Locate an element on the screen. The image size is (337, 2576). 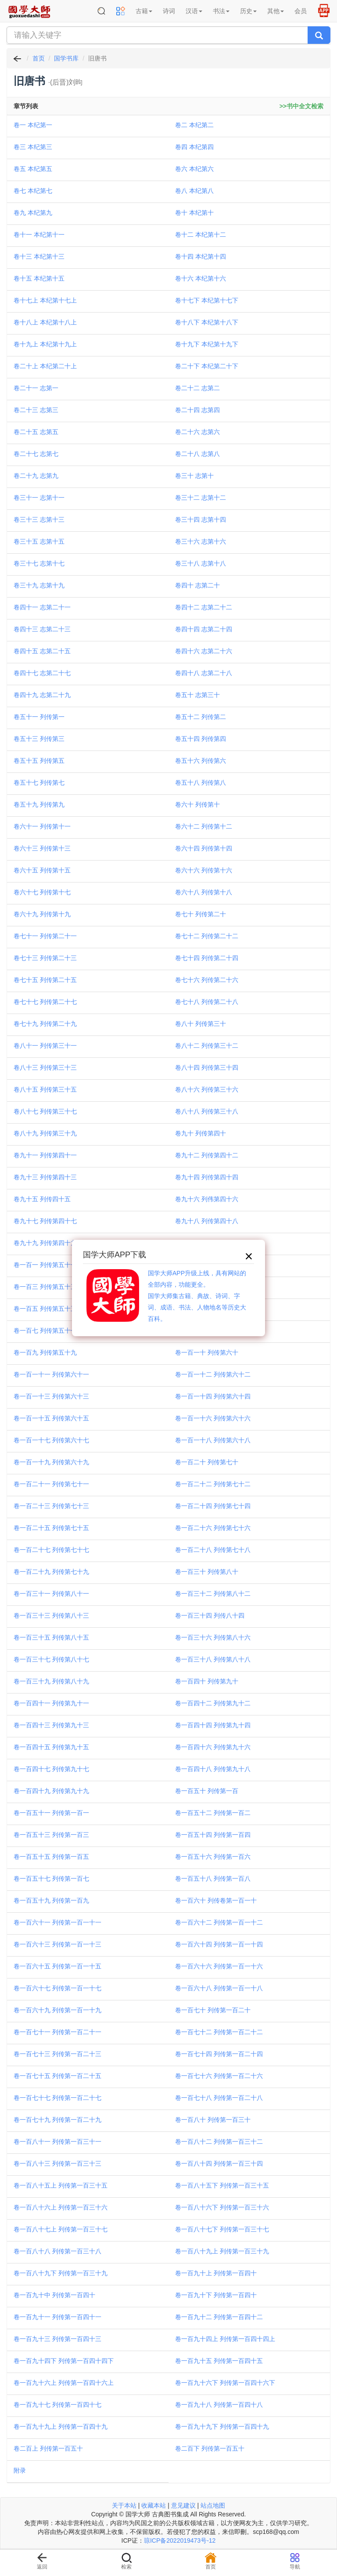
卷一百四十八 列传第九十八 is located at coordinates (213, 1768).